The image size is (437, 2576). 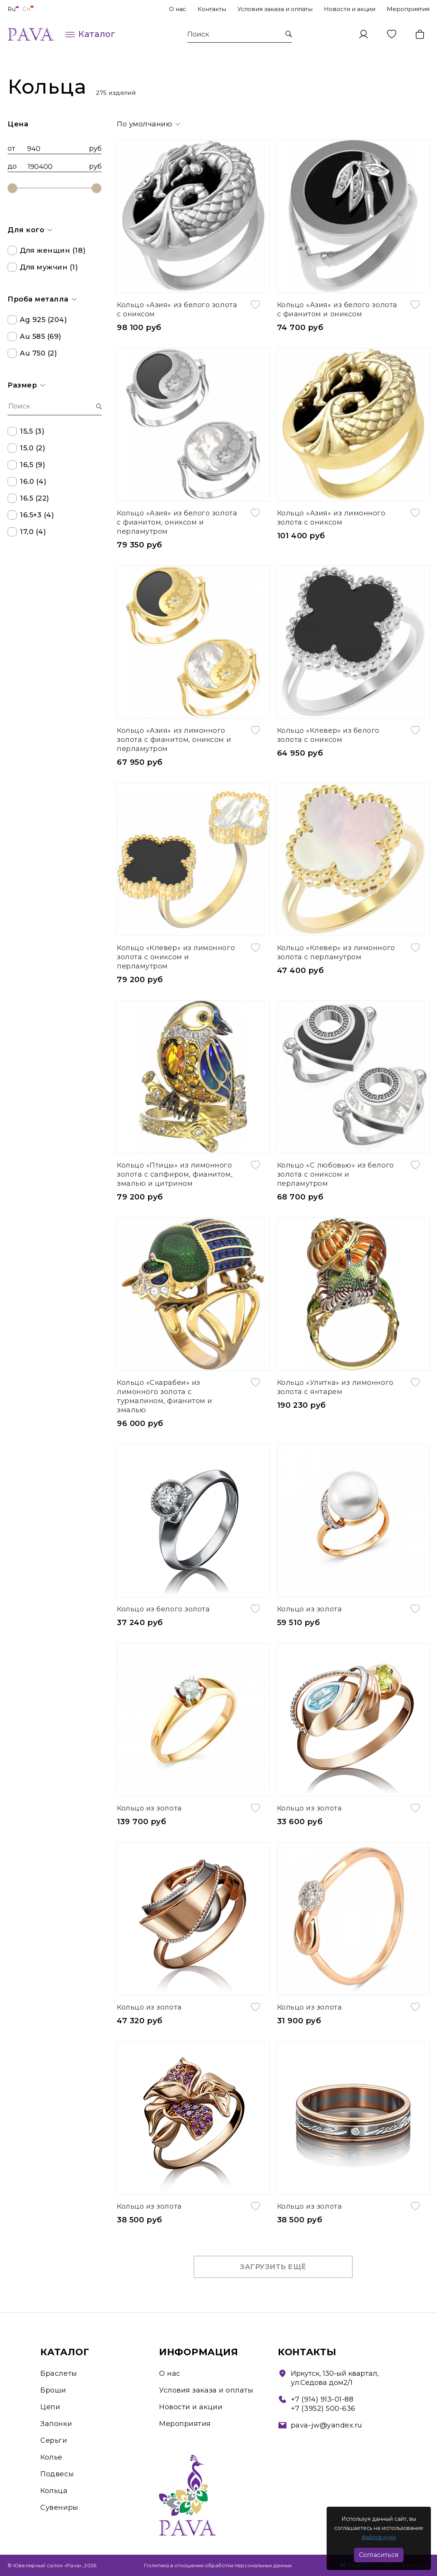 What do you see at coordinates (331, 517) in the screenshot?
I see `Кольцо «Азия» из лимонного золота с ониксом` at bounding box center [331, 517].